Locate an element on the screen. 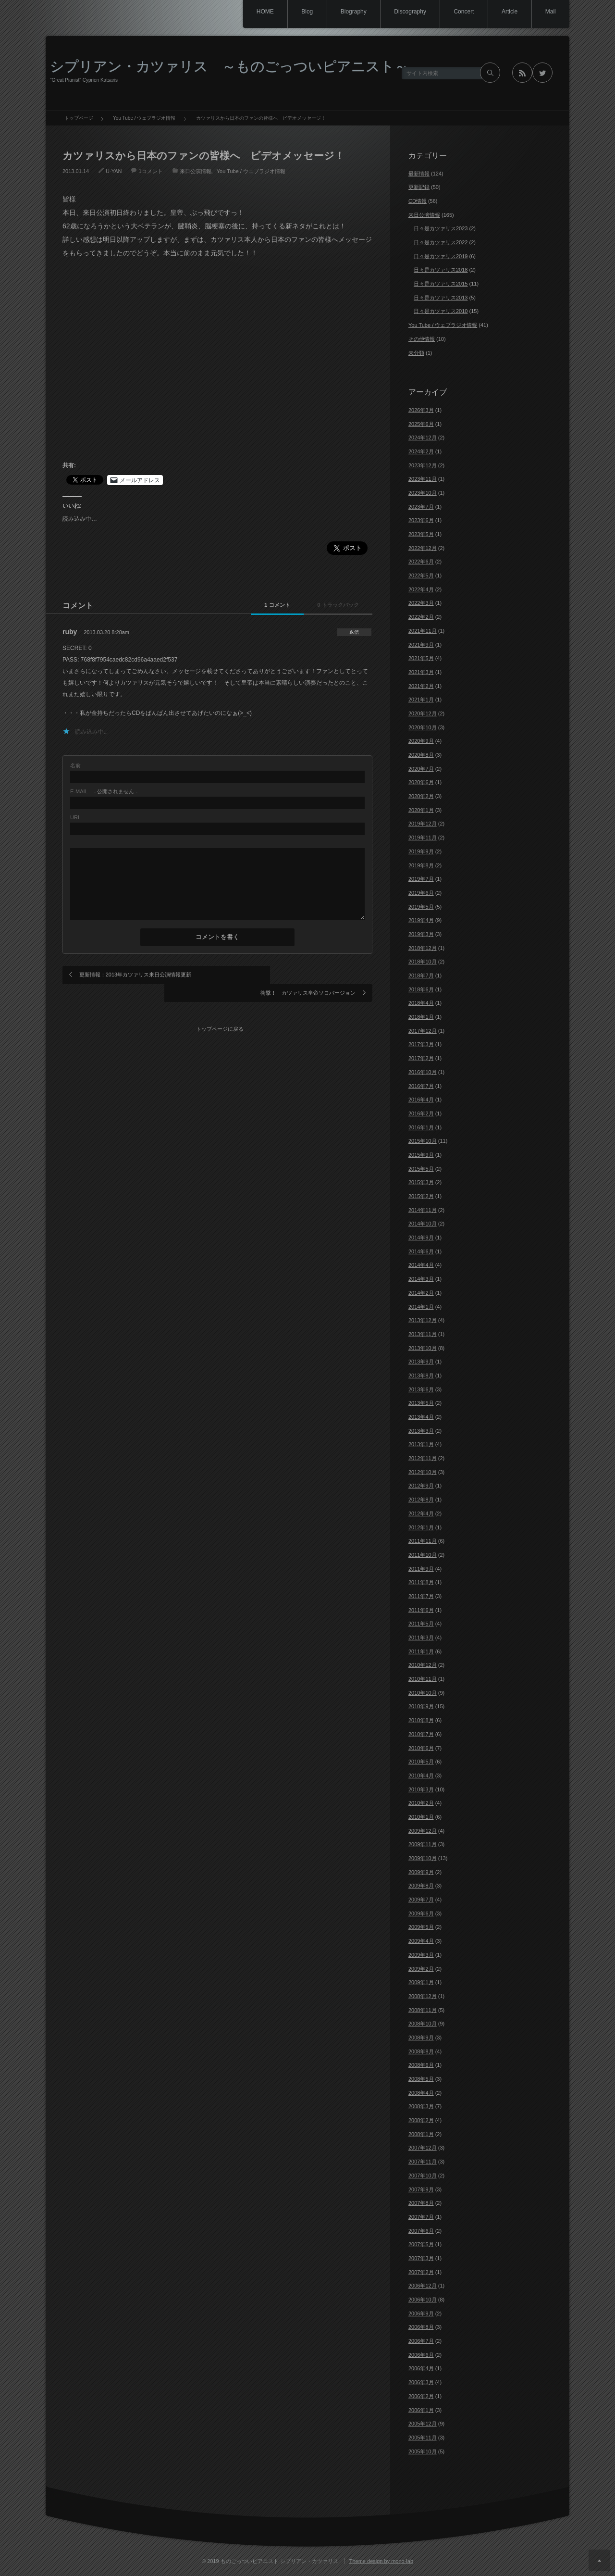  日々是カツァリス2010 is located at coordinates (440, 311).